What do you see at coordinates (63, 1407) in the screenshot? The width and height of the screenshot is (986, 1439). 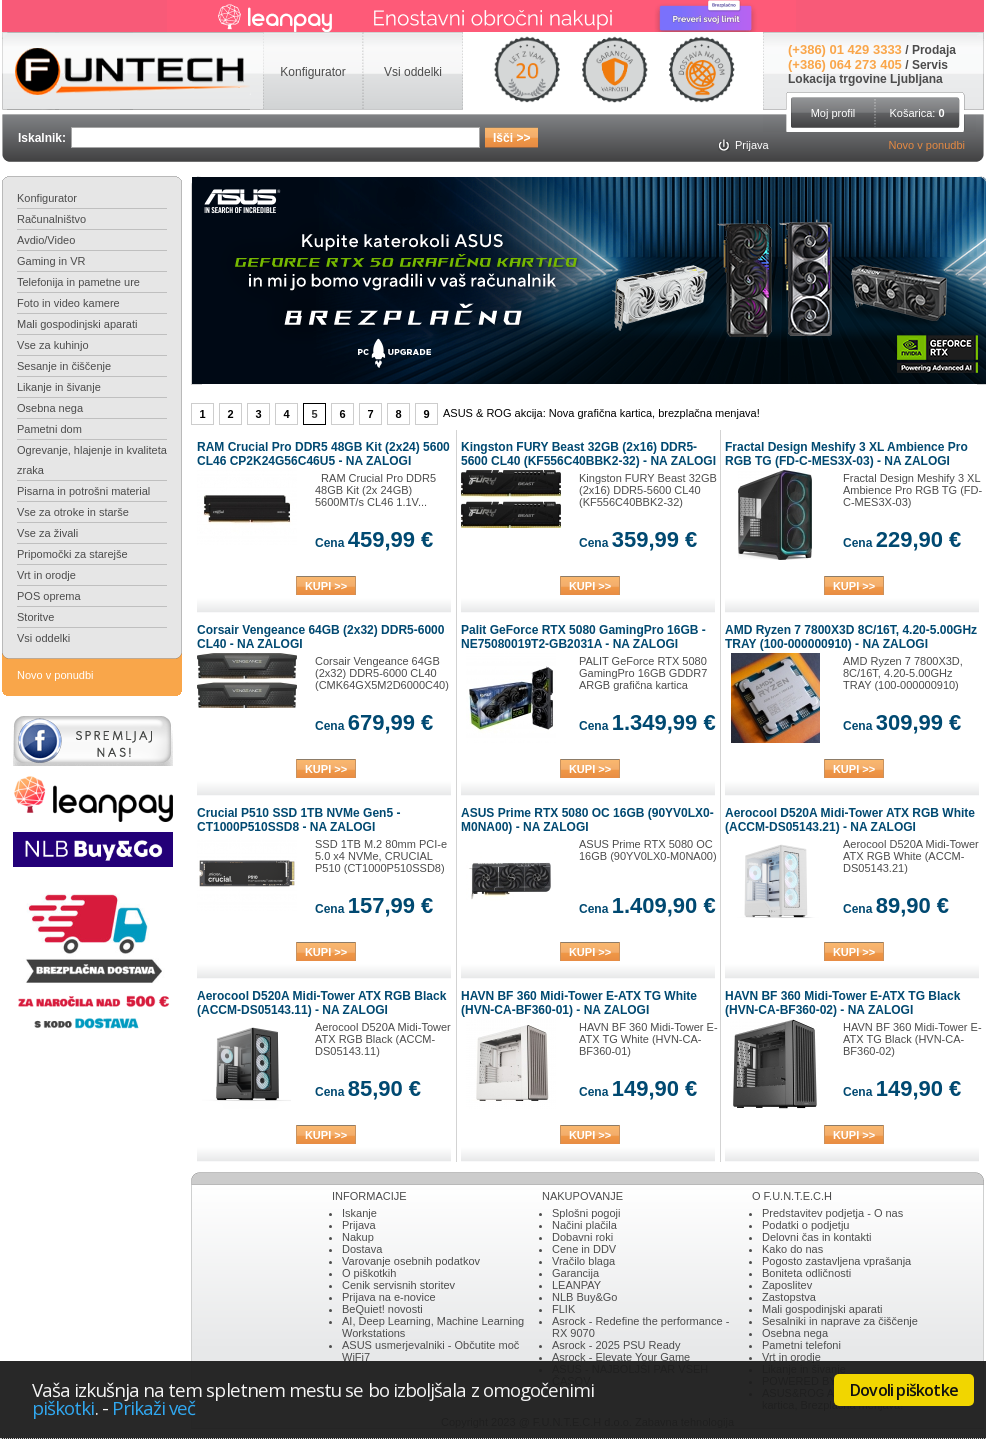 I see `piškotki` at bounding box center [63, 1407].